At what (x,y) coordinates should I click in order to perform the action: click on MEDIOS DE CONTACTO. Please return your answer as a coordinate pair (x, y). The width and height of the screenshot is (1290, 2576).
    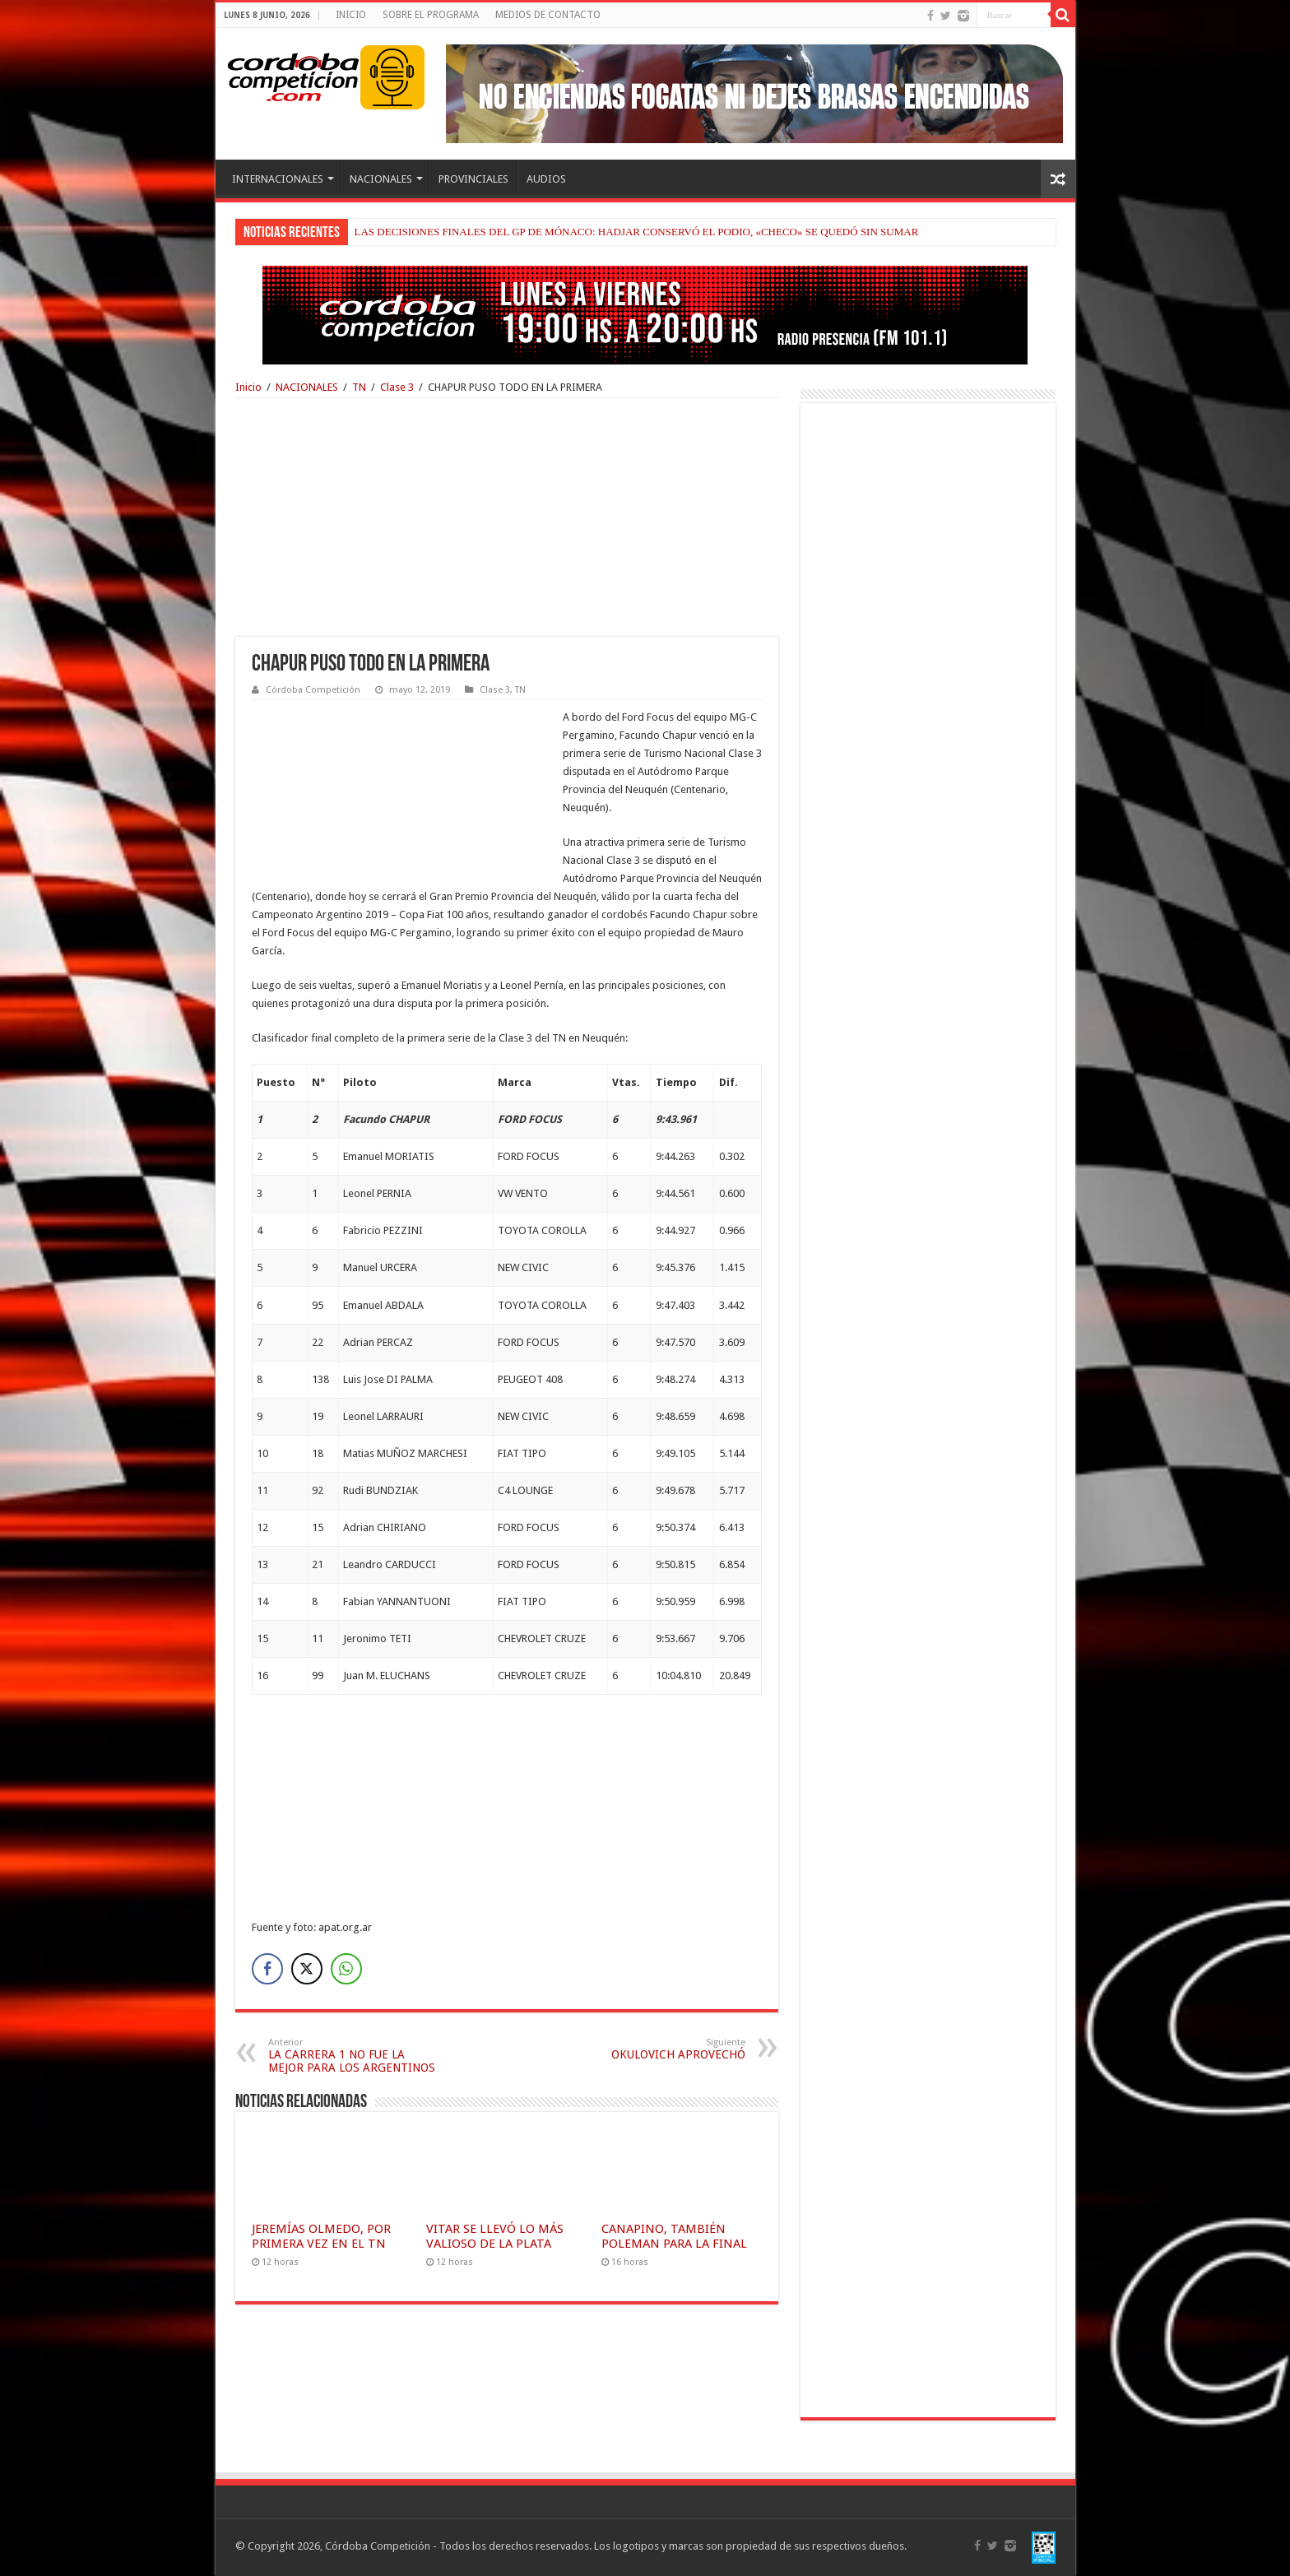
    Looking at the image, I should click on (548, 15).